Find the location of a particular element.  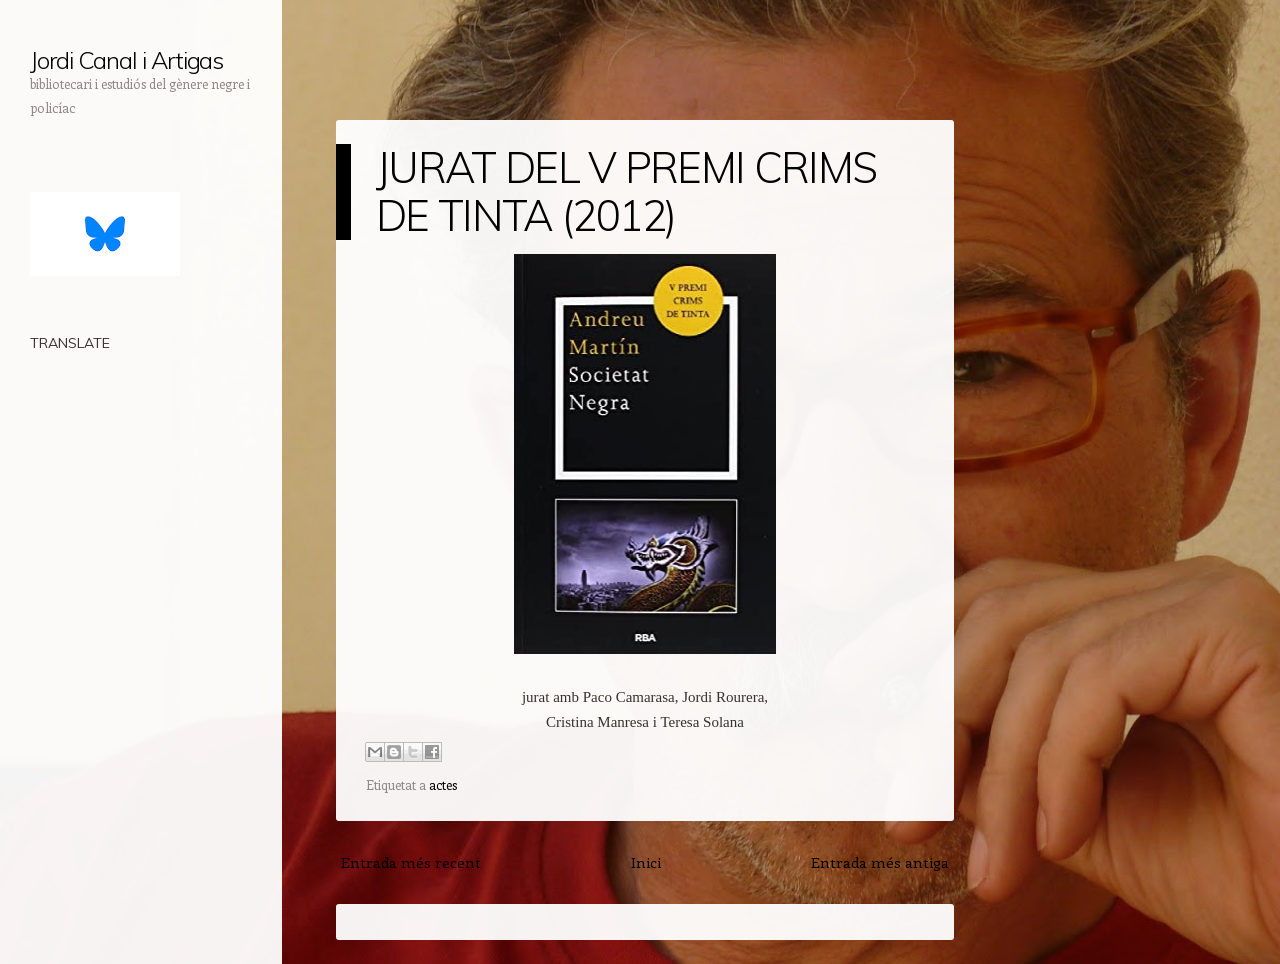

Inici is located at coordinates (646, 862).